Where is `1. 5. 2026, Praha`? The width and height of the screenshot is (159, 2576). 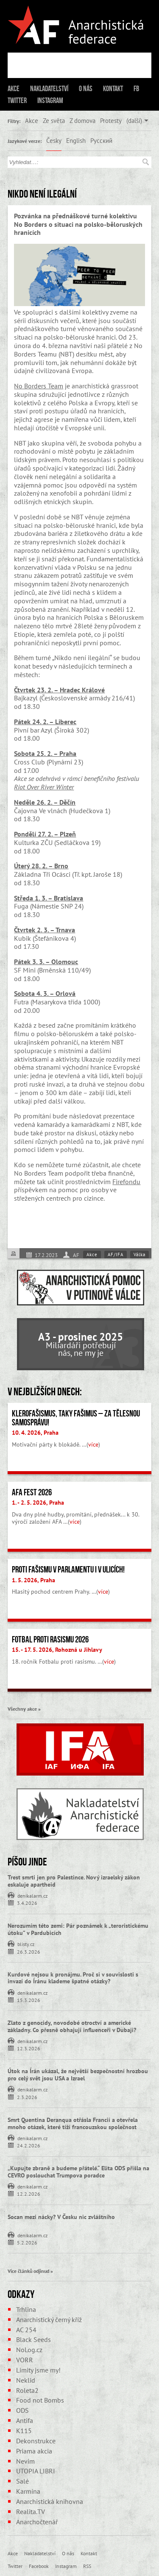
1. 5. 2026, Praha is located at coordinates (33, 1580).